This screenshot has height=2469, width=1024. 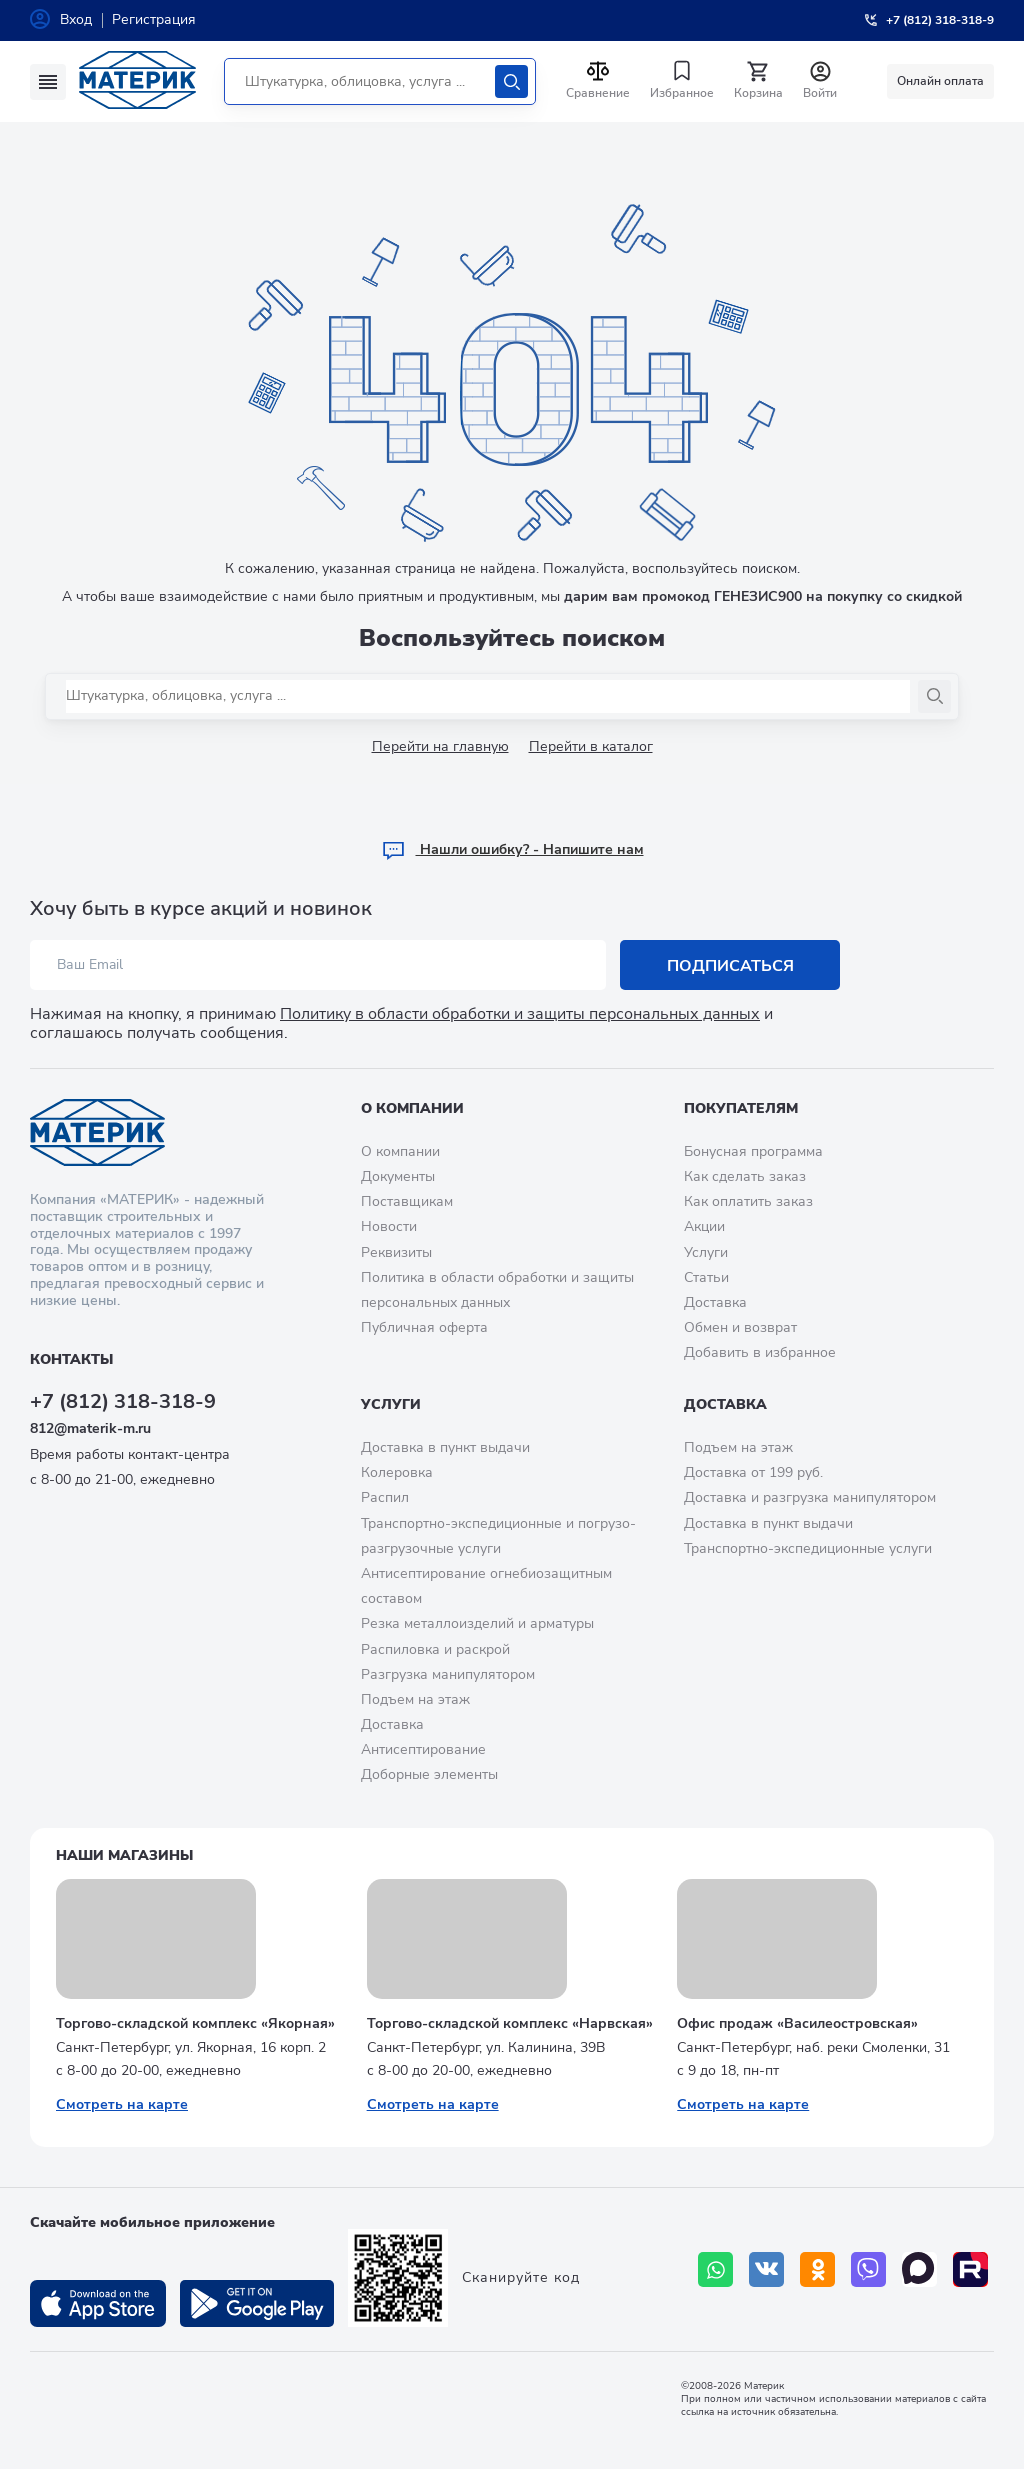 What do you see at coordinates (510, 2023) in the screenshot?
I see `Торгово-складской комплекс «Нарвская»` at bounding box center [510, 2023].